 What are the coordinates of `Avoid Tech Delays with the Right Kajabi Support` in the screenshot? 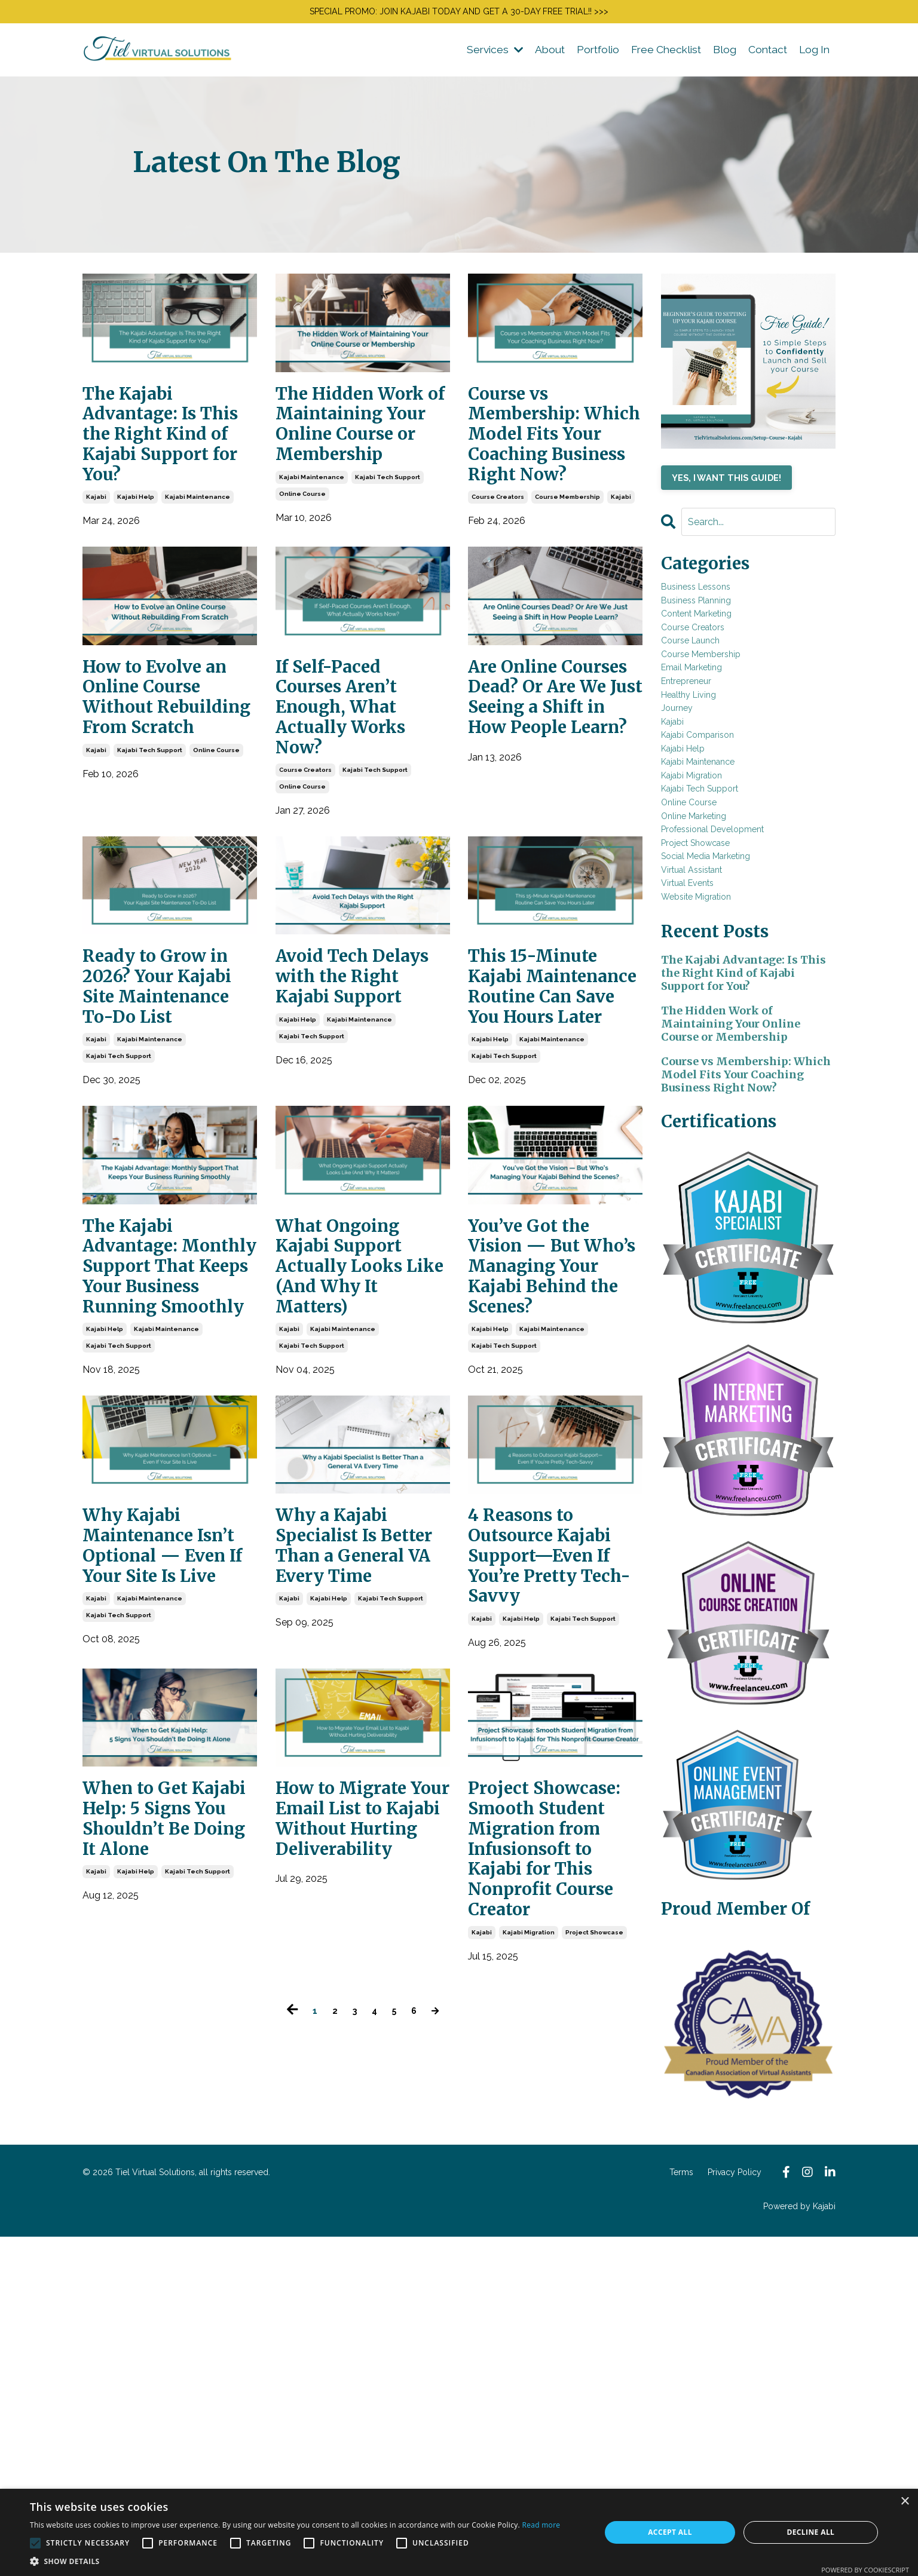 It's located at (359, 1112).